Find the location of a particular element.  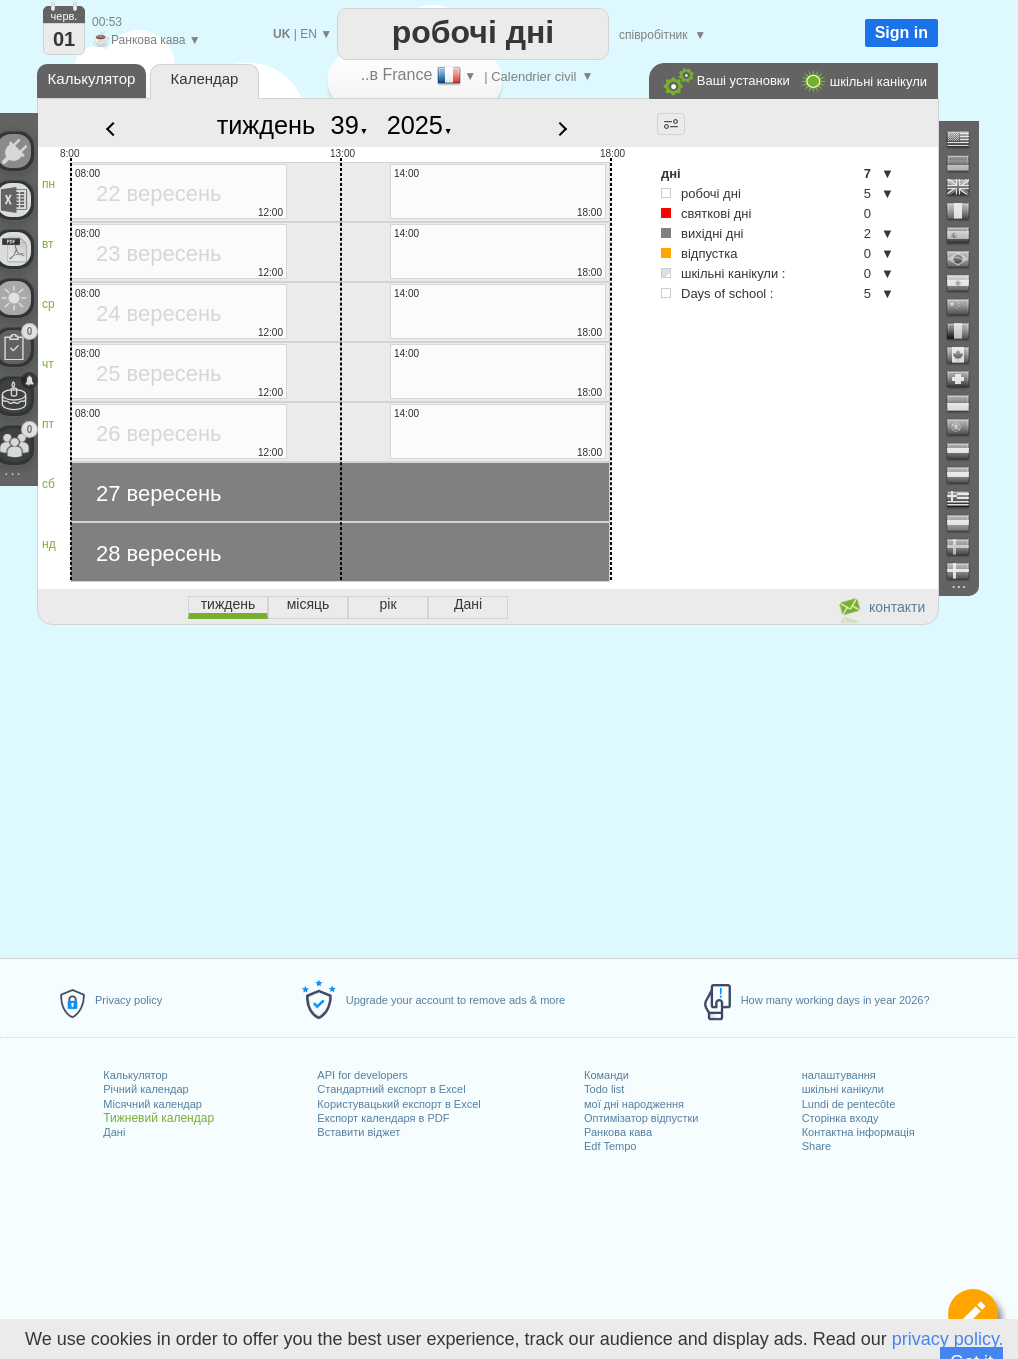

Річний календар is located at coordinates (145, 1089).